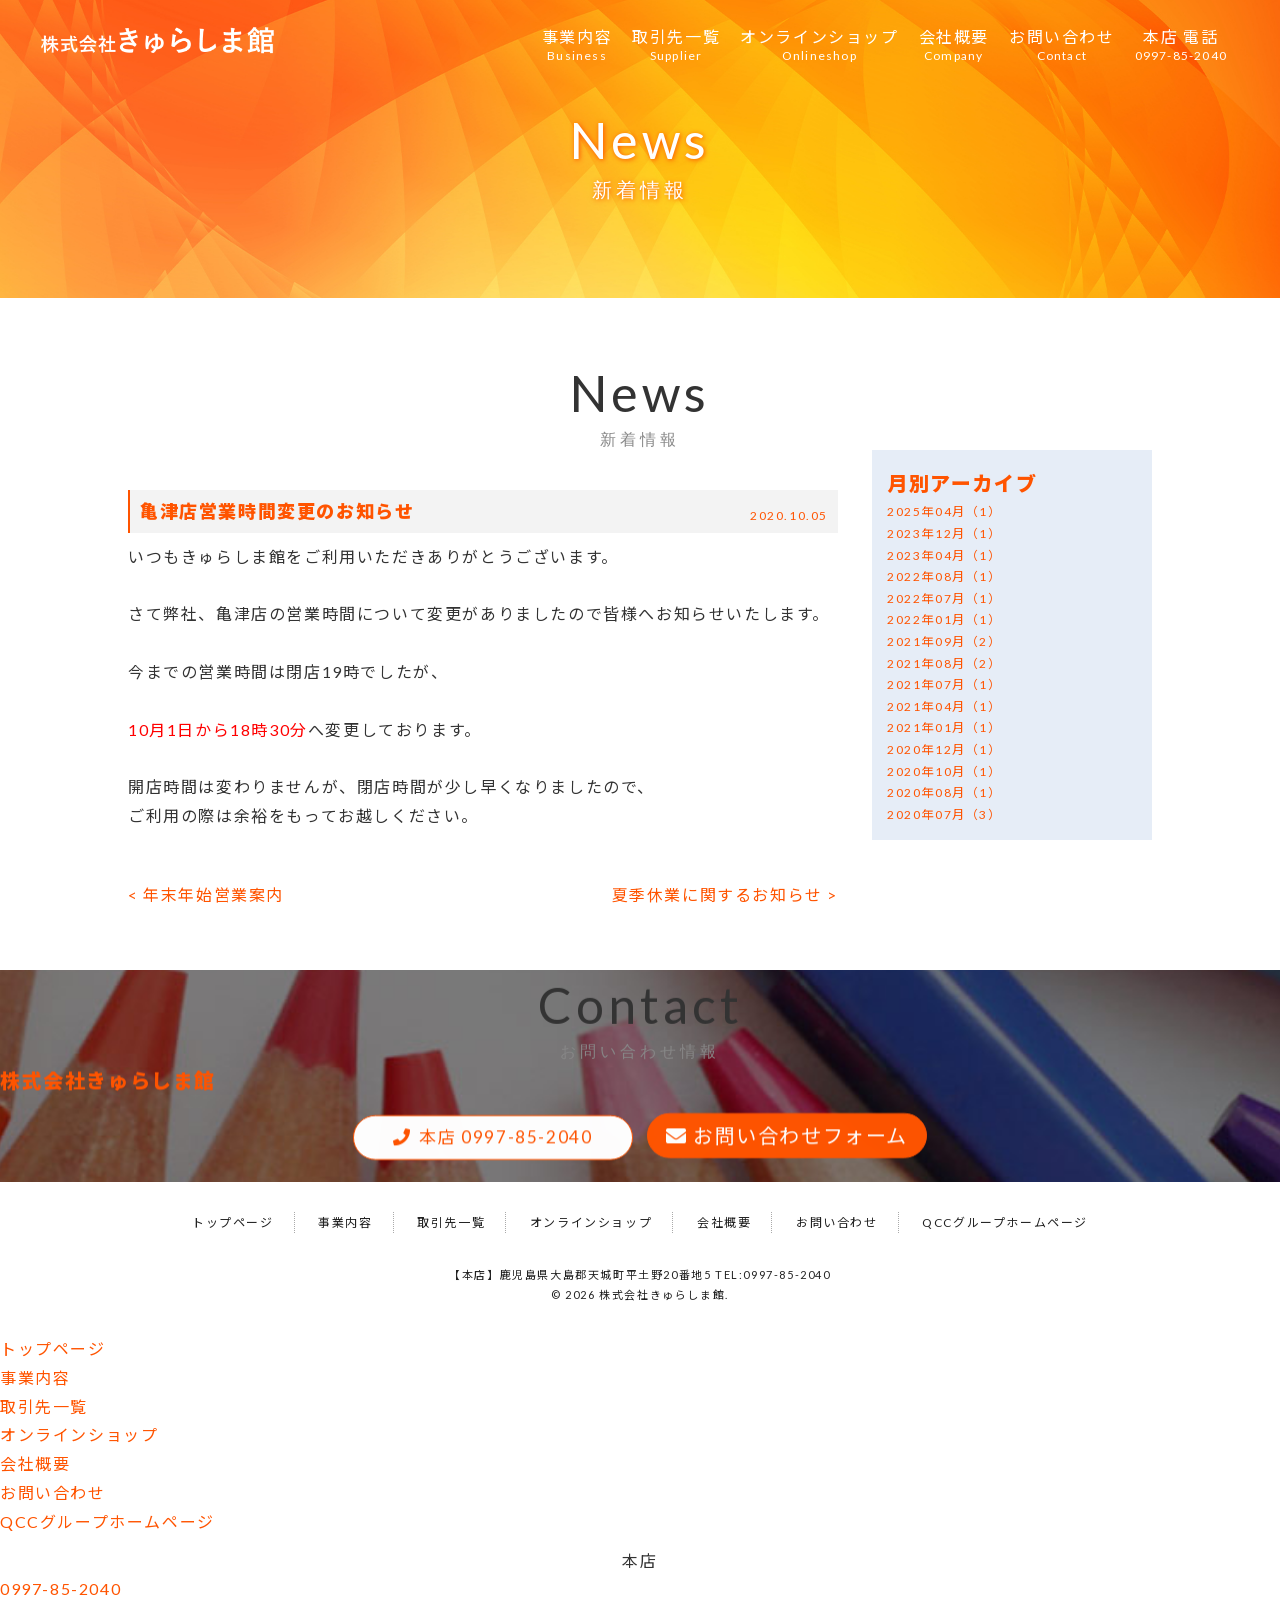 The width and height of the screenshot is (1280, 1604). I want to click on 2021年08月（2）, so click(944, 663).